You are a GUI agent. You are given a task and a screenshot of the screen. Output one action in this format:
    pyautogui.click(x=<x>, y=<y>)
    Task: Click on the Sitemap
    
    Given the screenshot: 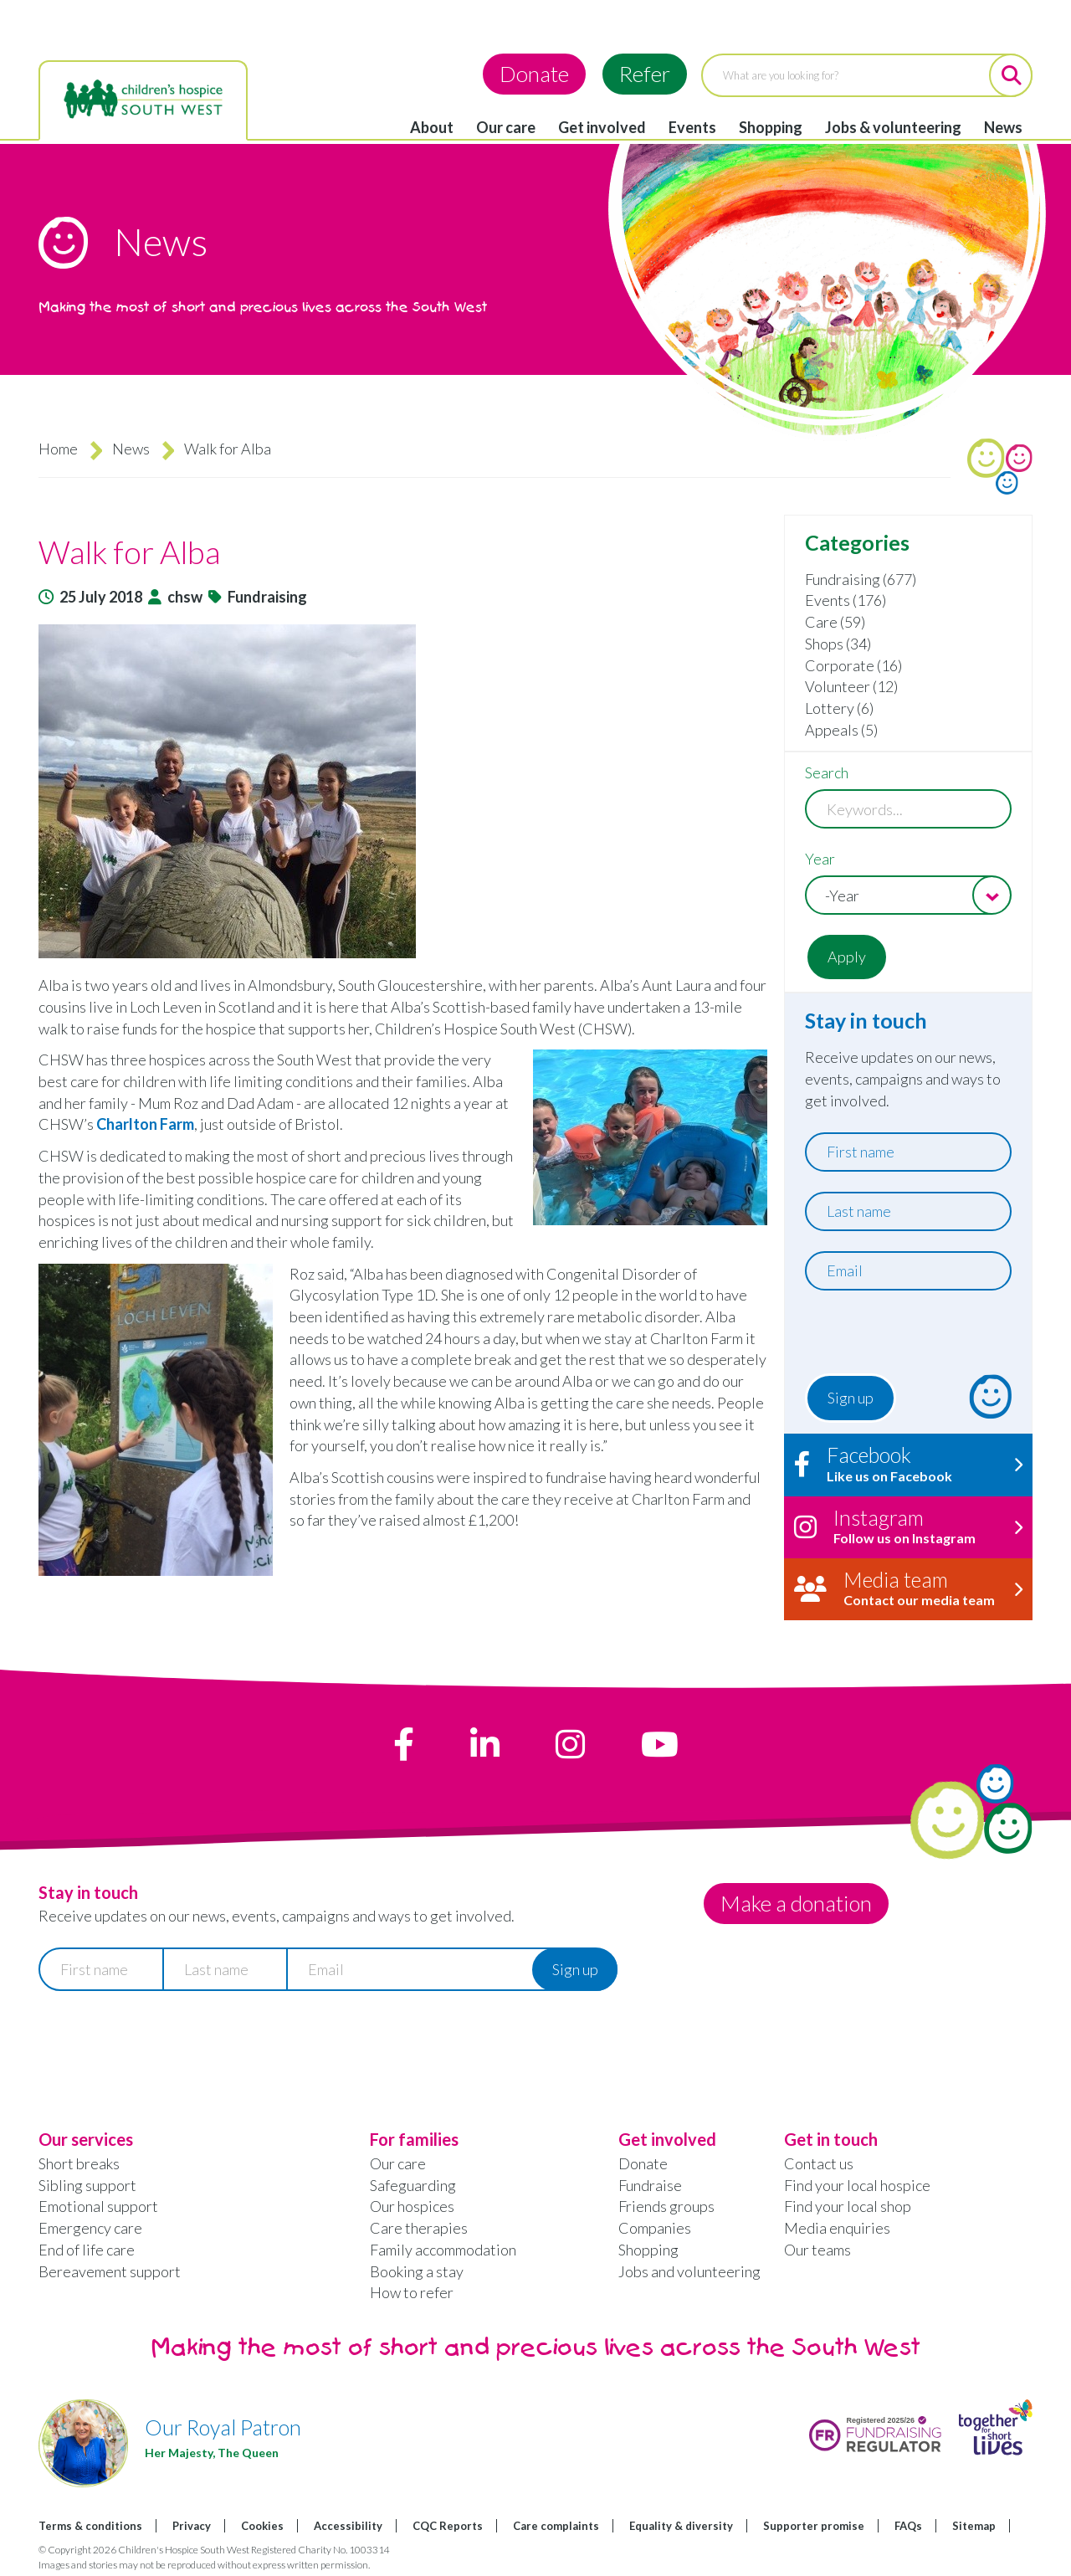 What is the action you would take?
    pyautogui.click(x=974, y=2525)
    